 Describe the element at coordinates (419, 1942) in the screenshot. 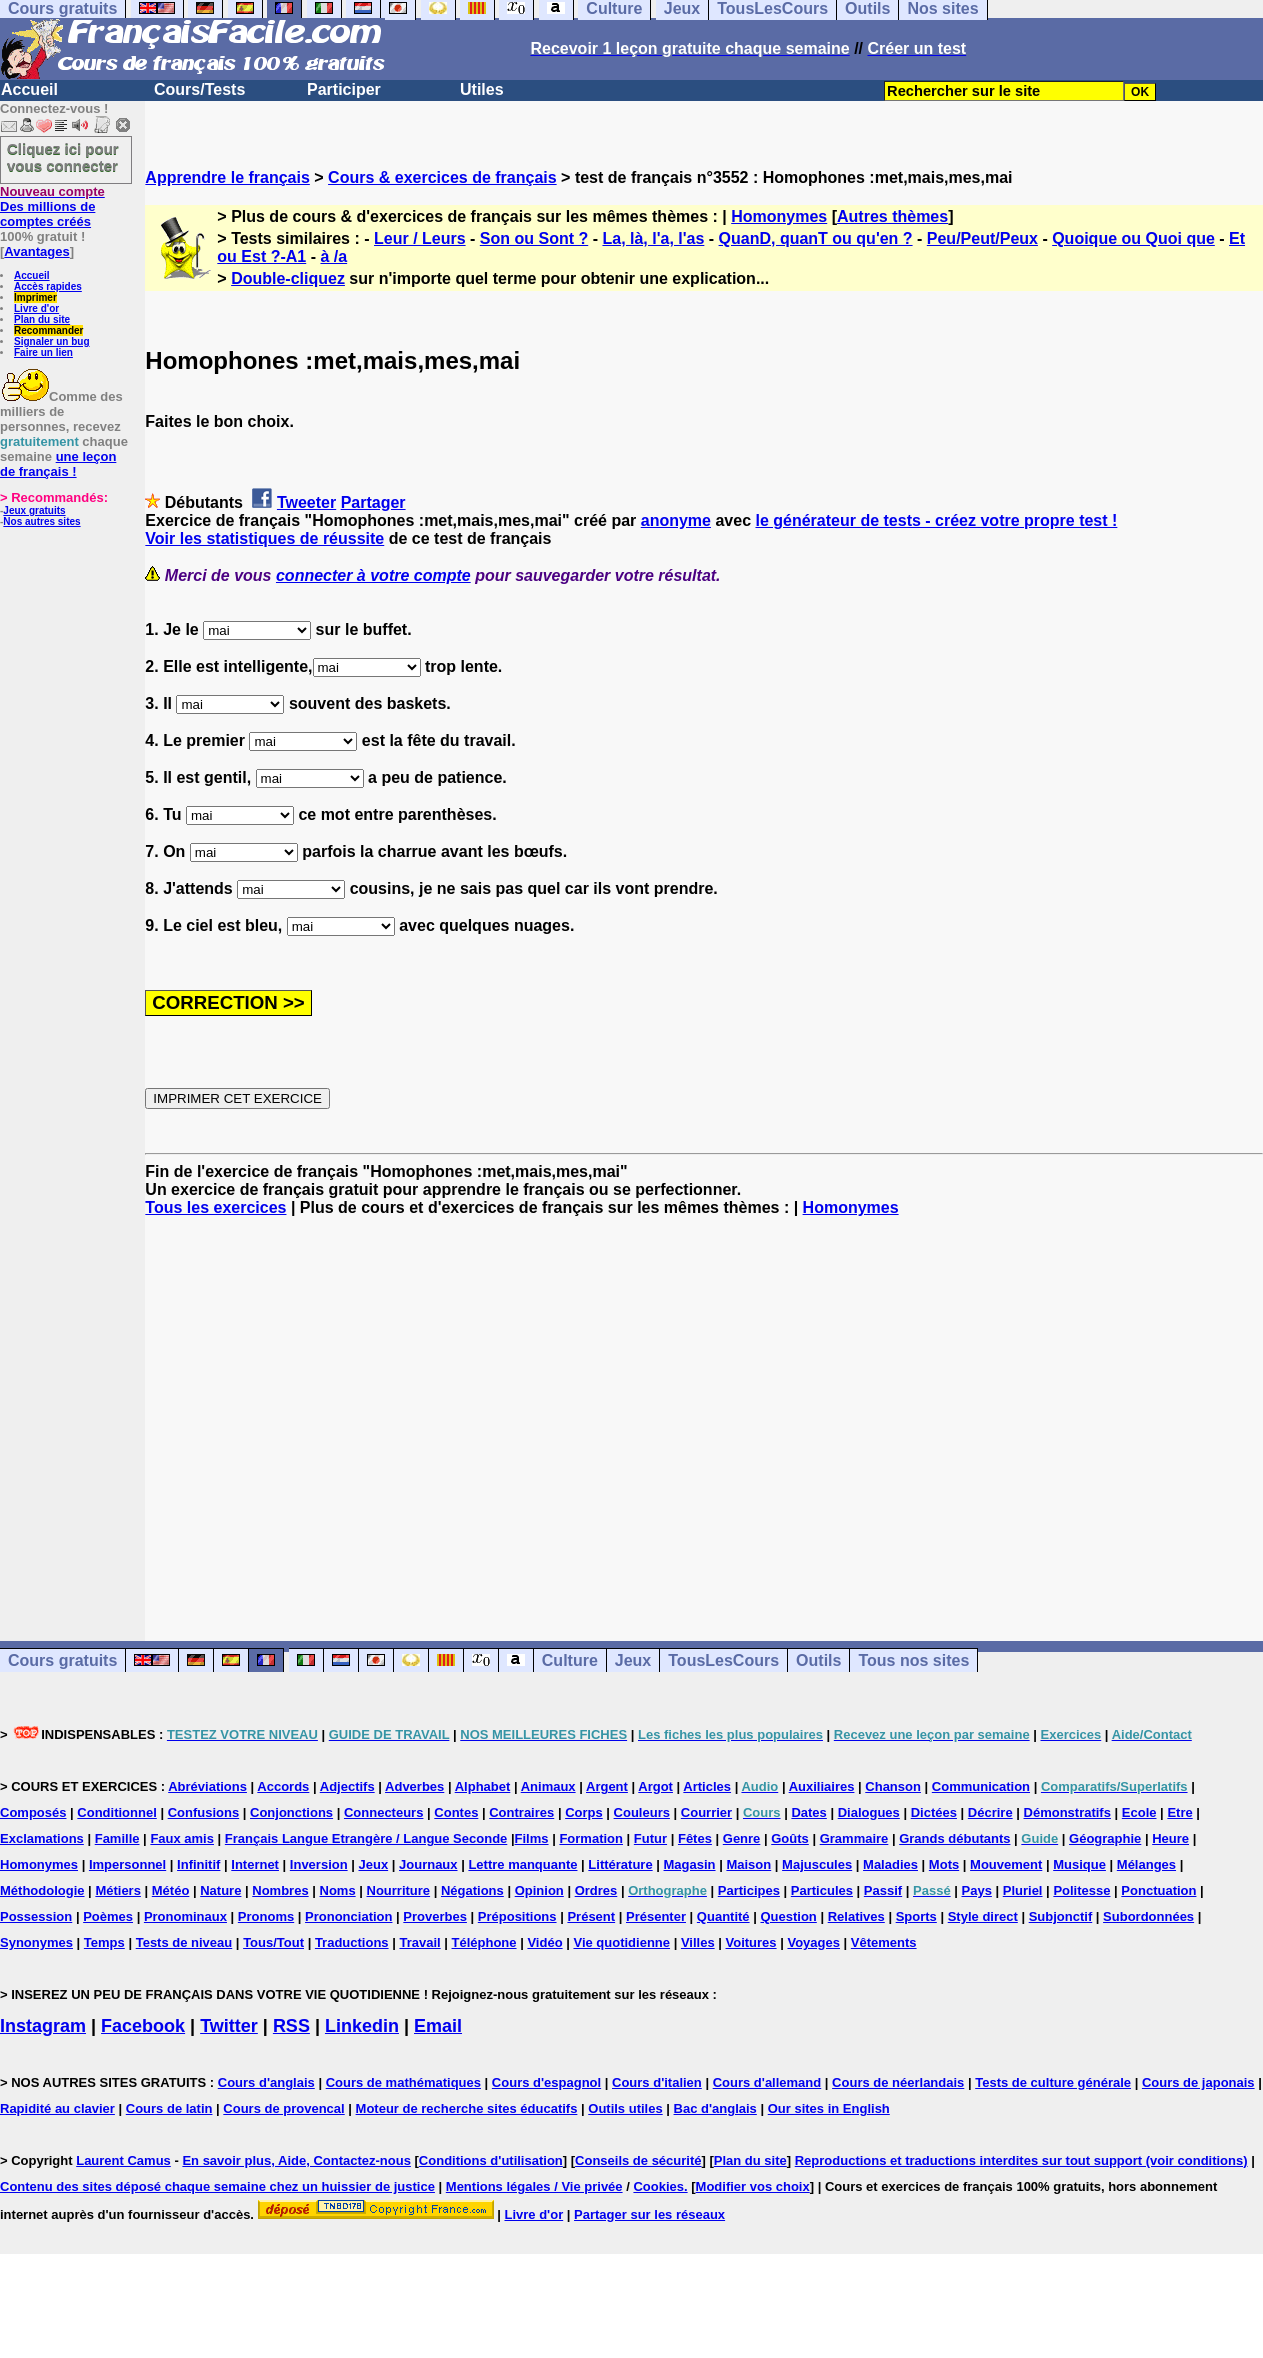

I see `Travail` at that location.